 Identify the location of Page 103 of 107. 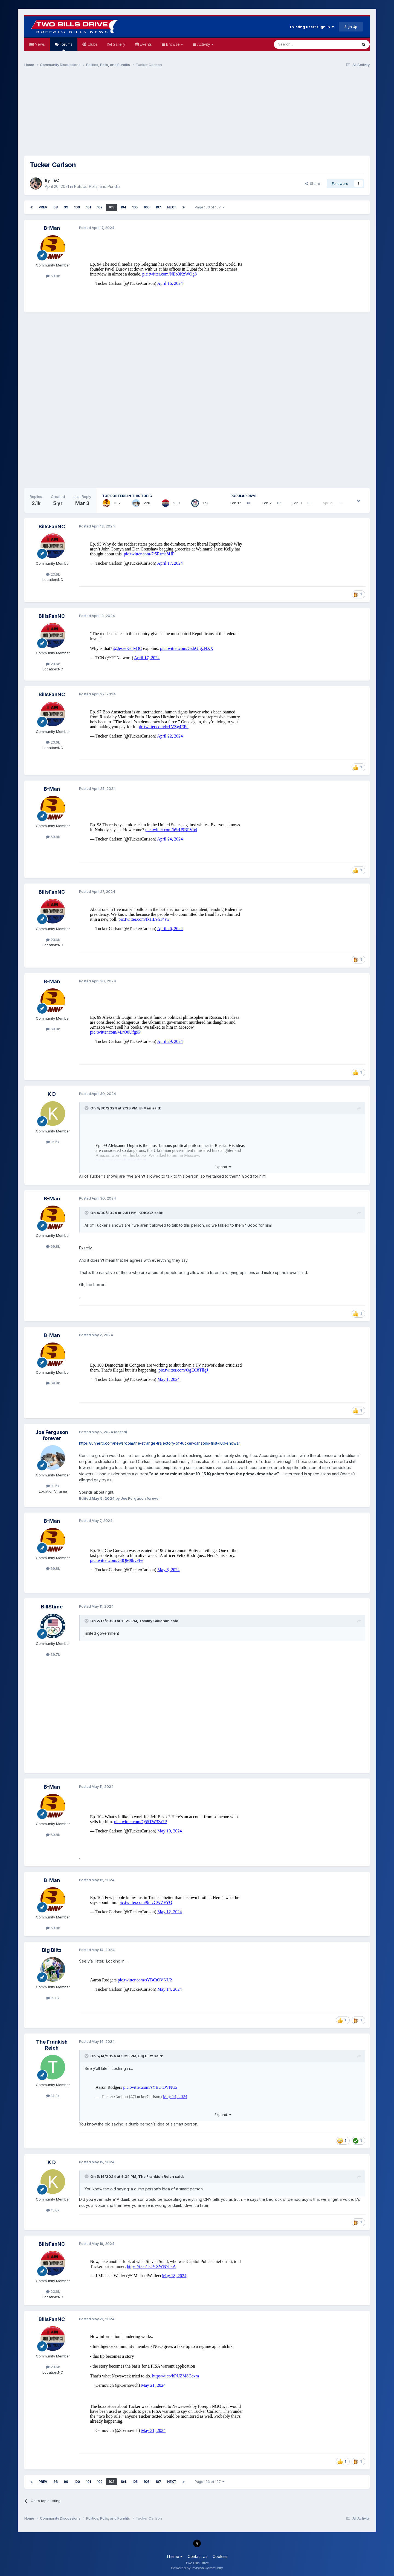
(209, 207).